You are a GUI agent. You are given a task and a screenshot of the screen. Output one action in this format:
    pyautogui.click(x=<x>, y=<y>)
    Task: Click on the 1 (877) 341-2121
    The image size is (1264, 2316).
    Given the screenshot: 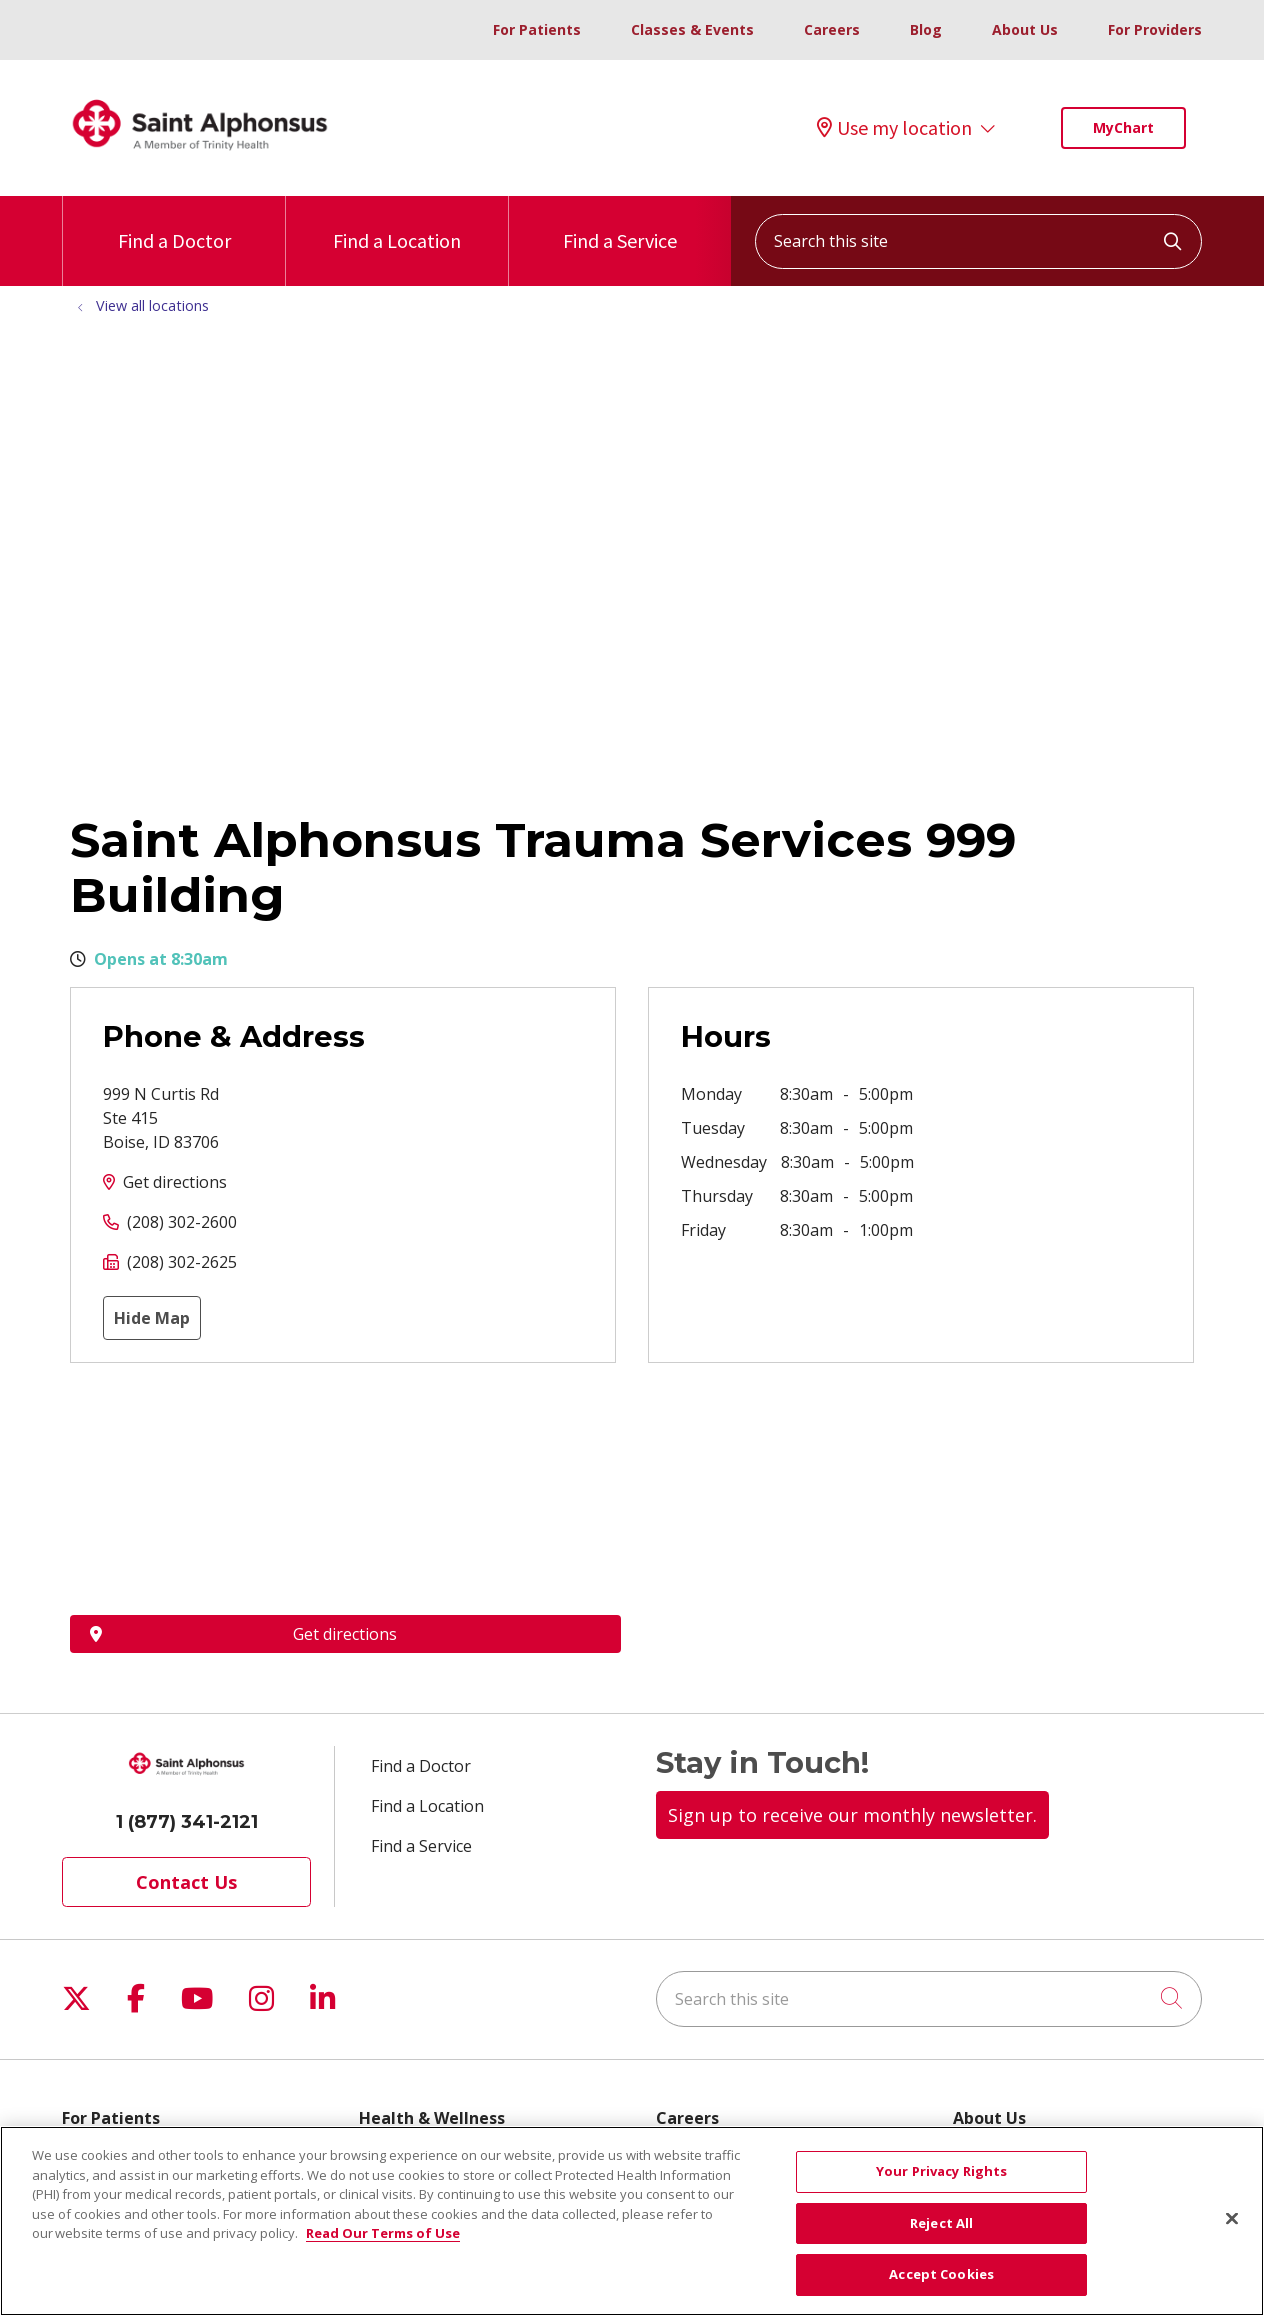 What is the action you would take?
    pyautogui.click(x=187, y=1822)
    